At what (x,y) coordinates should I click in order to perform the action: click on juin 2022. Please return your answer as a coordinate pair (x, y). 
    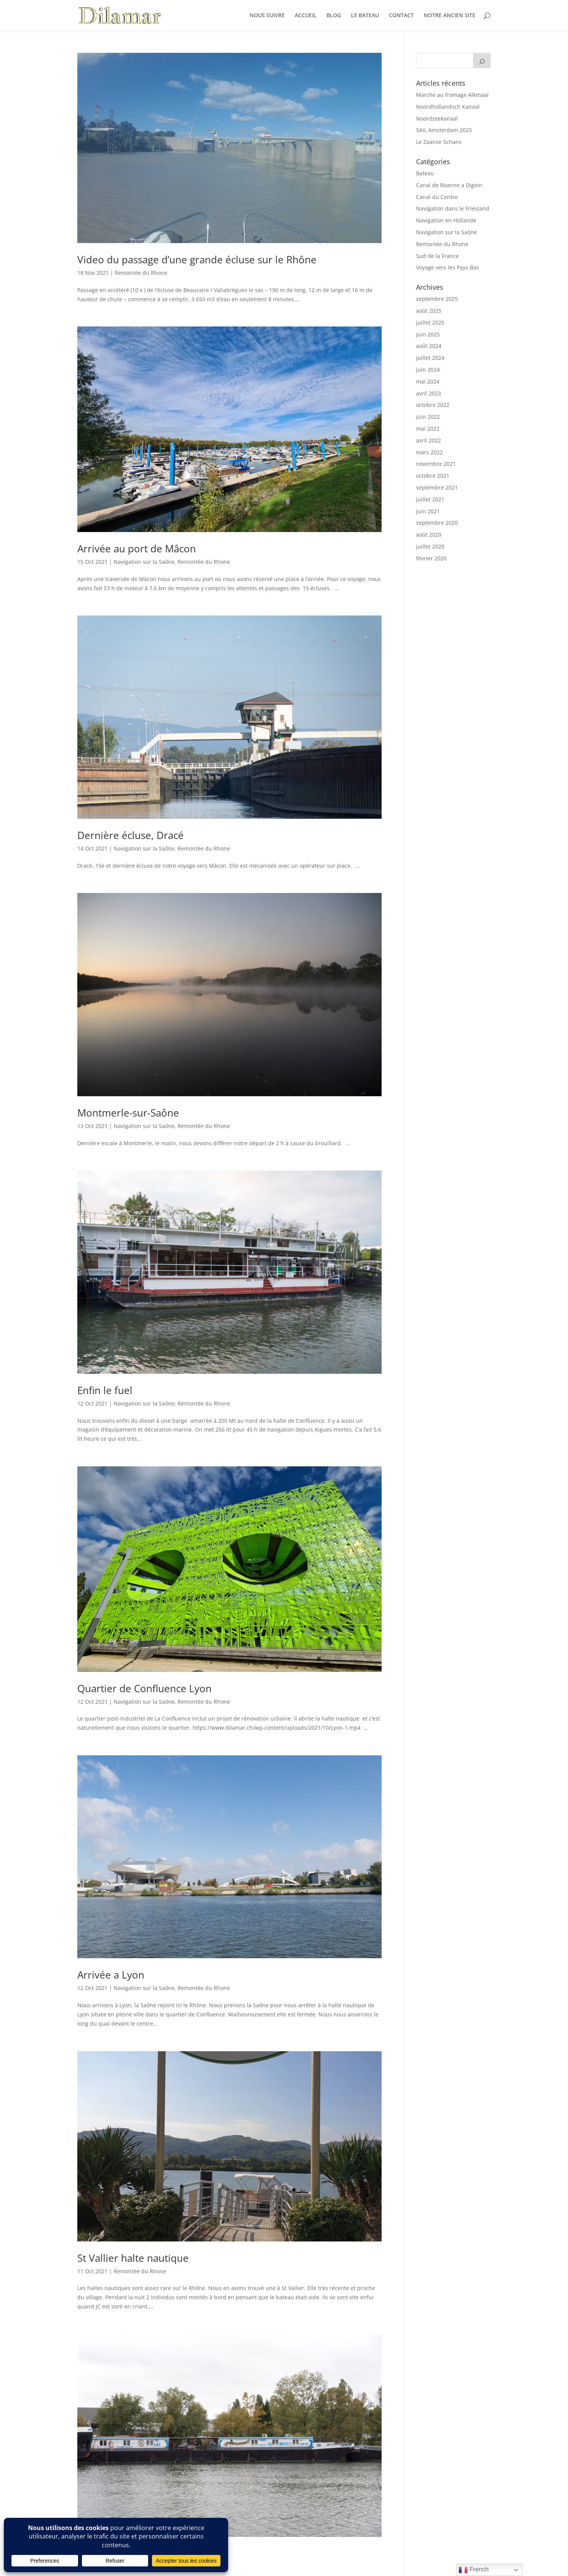
    Looking at the image, I should click on (428, 416).